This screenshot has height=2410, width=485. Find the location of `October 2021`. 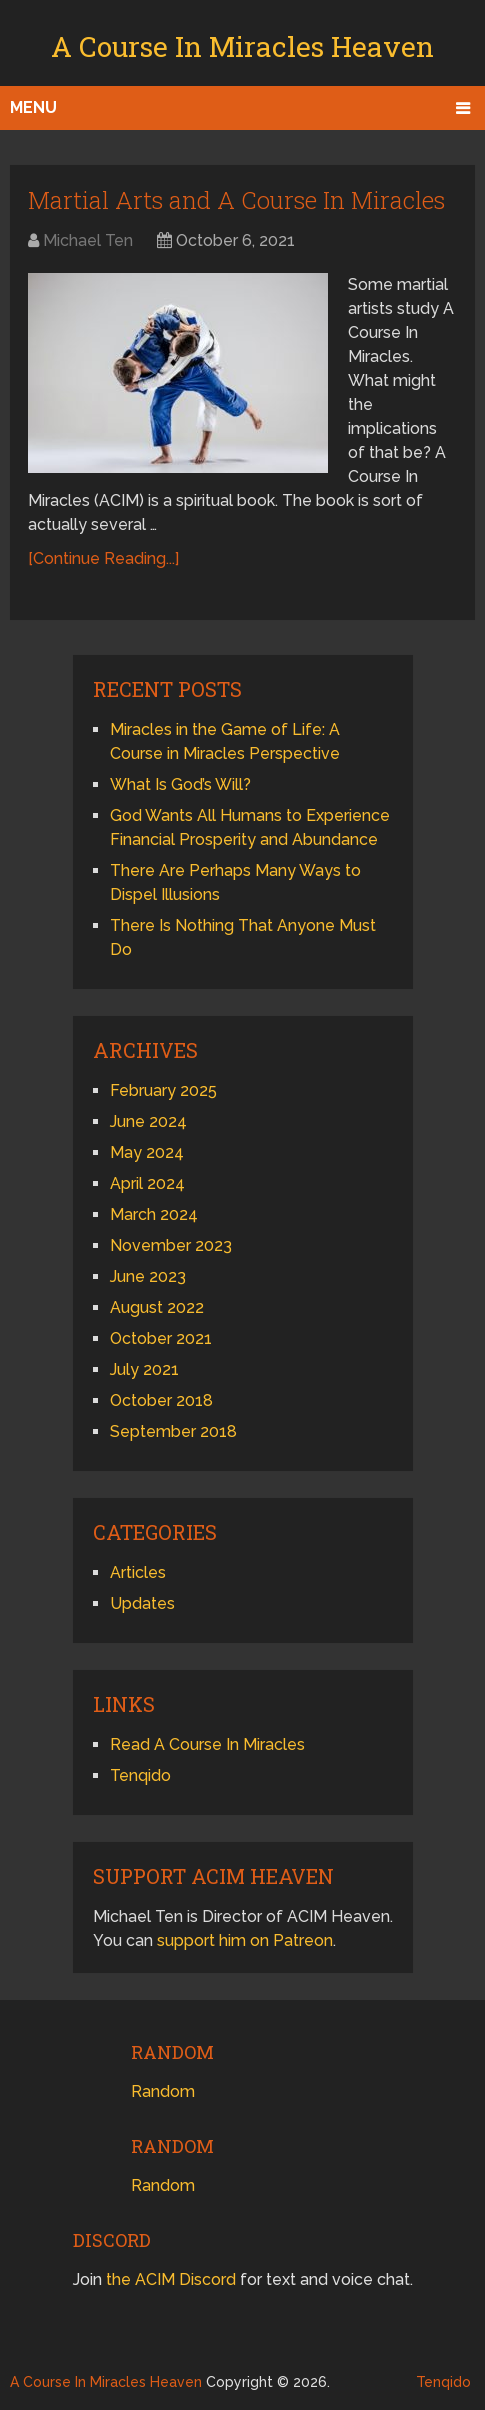

October 2021 is located at coordinates (161, 1338).